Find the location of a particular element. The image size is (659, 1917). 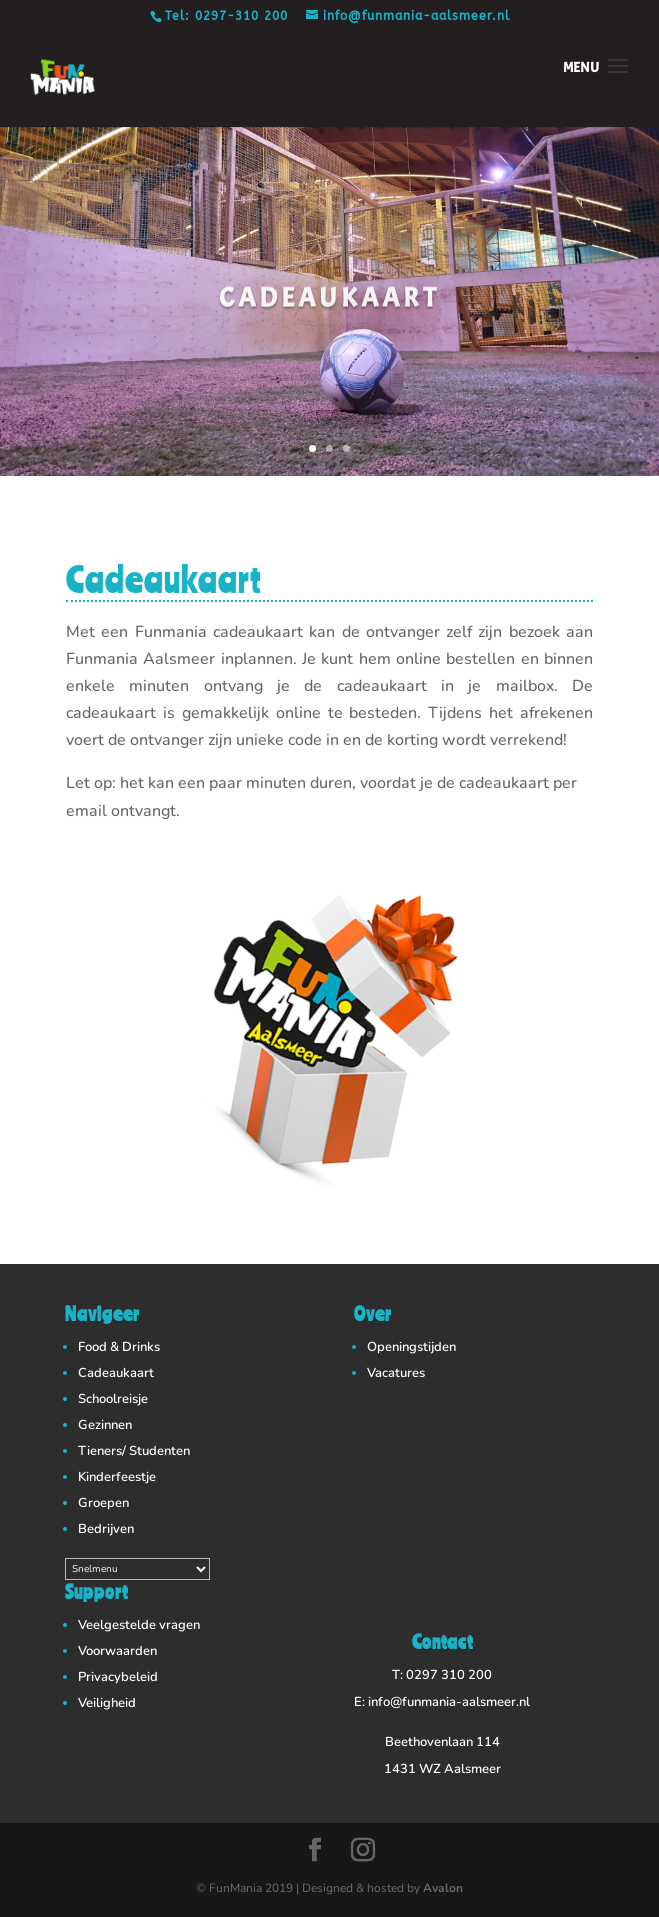

Voorwaarden is located at coordinates (117, 1651).